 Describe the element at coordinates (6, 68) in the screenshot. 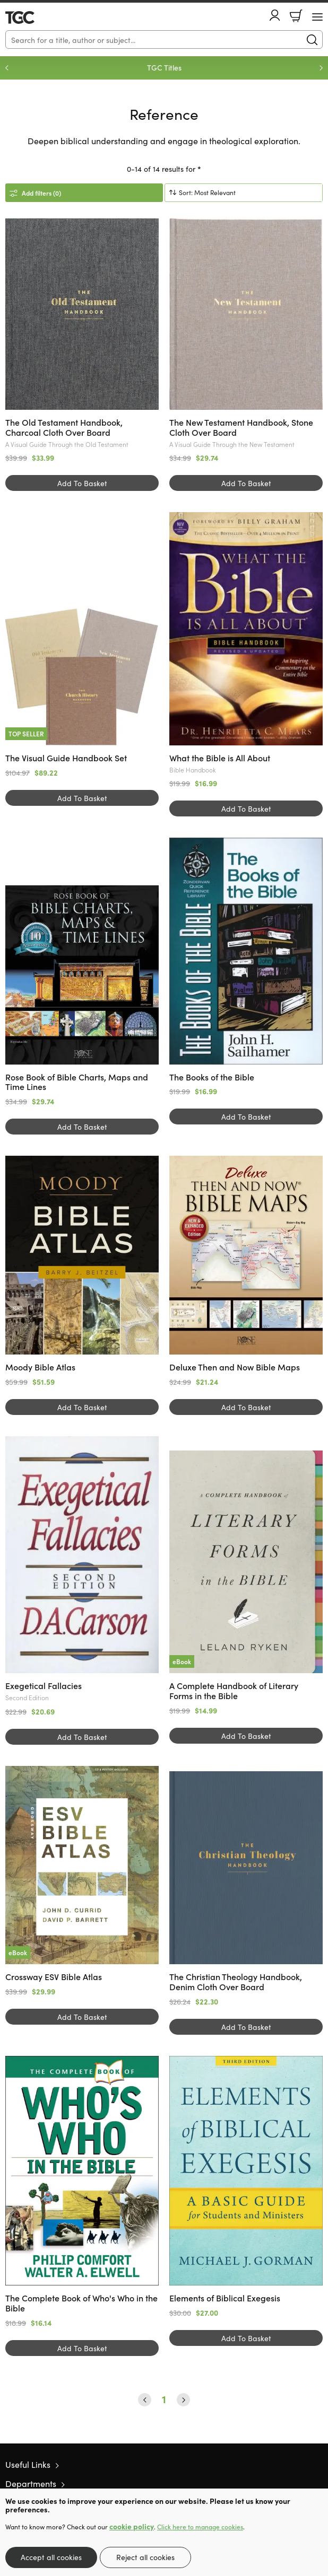

I see `Previous [Previous slide]` at that location.